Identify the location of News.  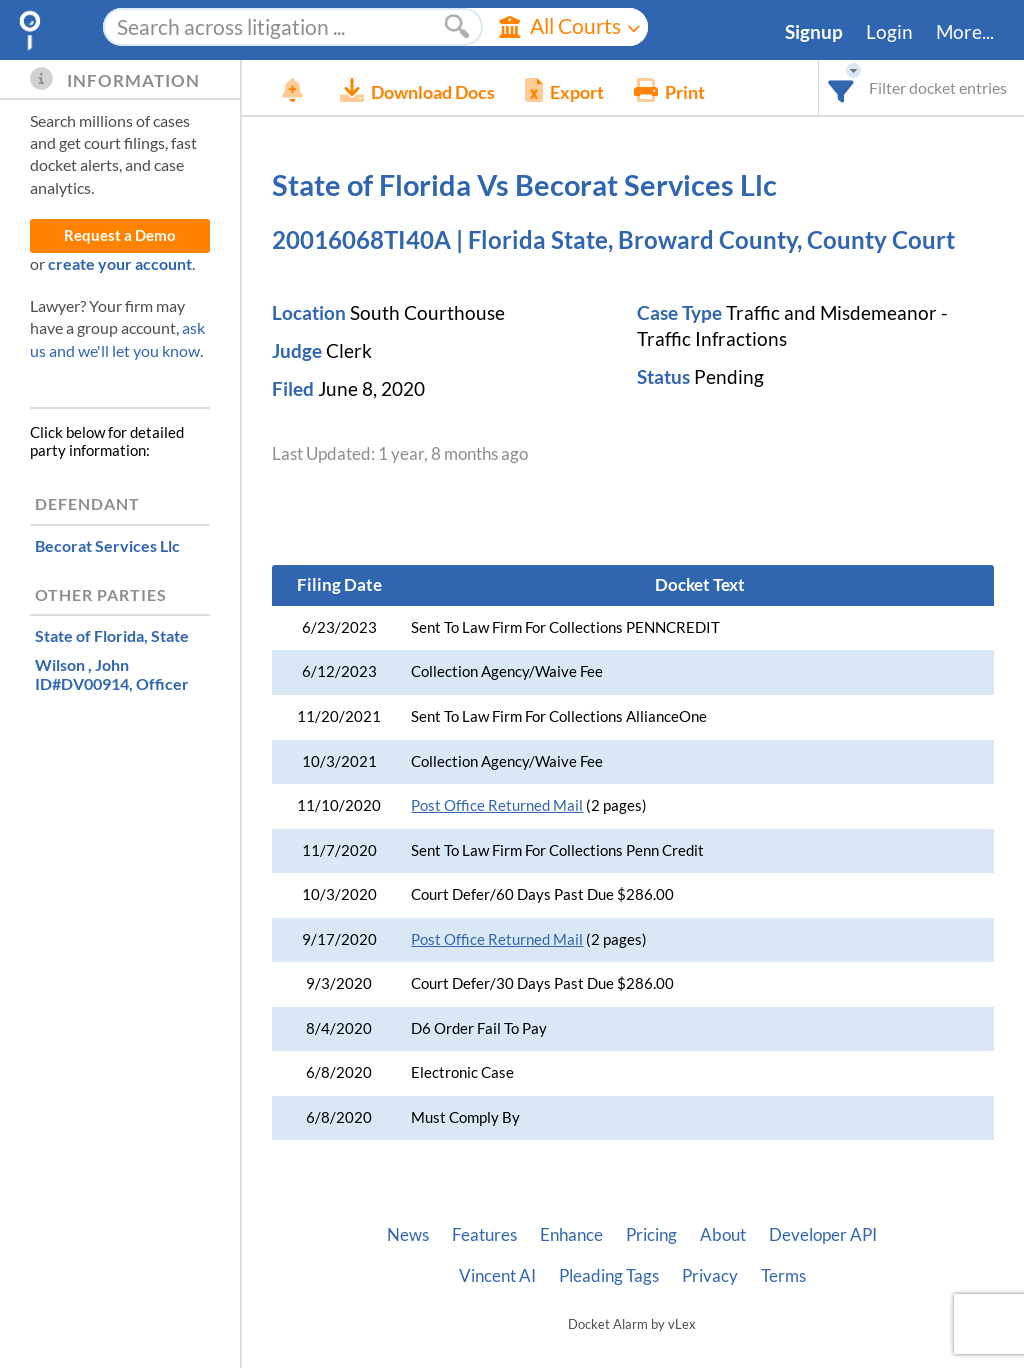
(408, 1235).